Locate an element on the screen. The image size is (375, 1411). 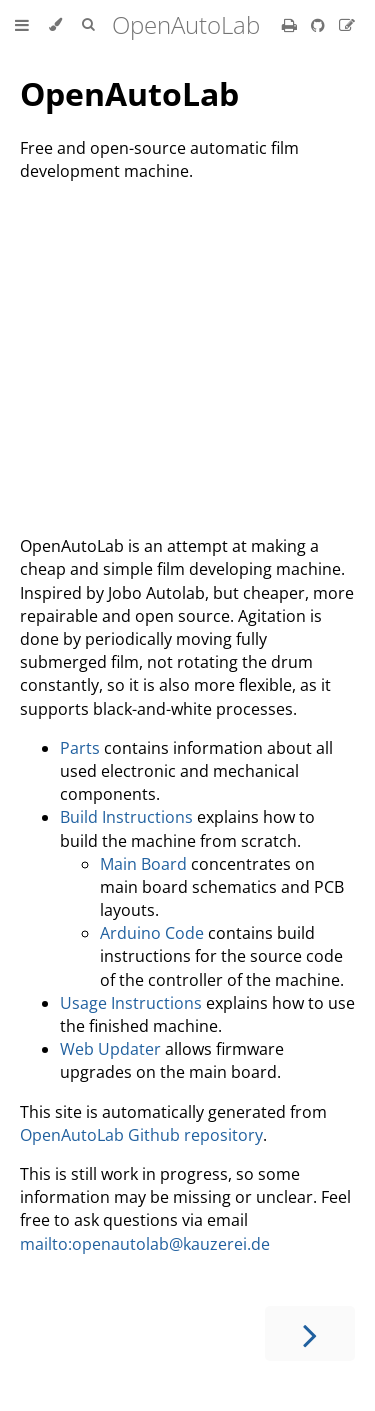
Main Board is located at coordinates (143, 864).